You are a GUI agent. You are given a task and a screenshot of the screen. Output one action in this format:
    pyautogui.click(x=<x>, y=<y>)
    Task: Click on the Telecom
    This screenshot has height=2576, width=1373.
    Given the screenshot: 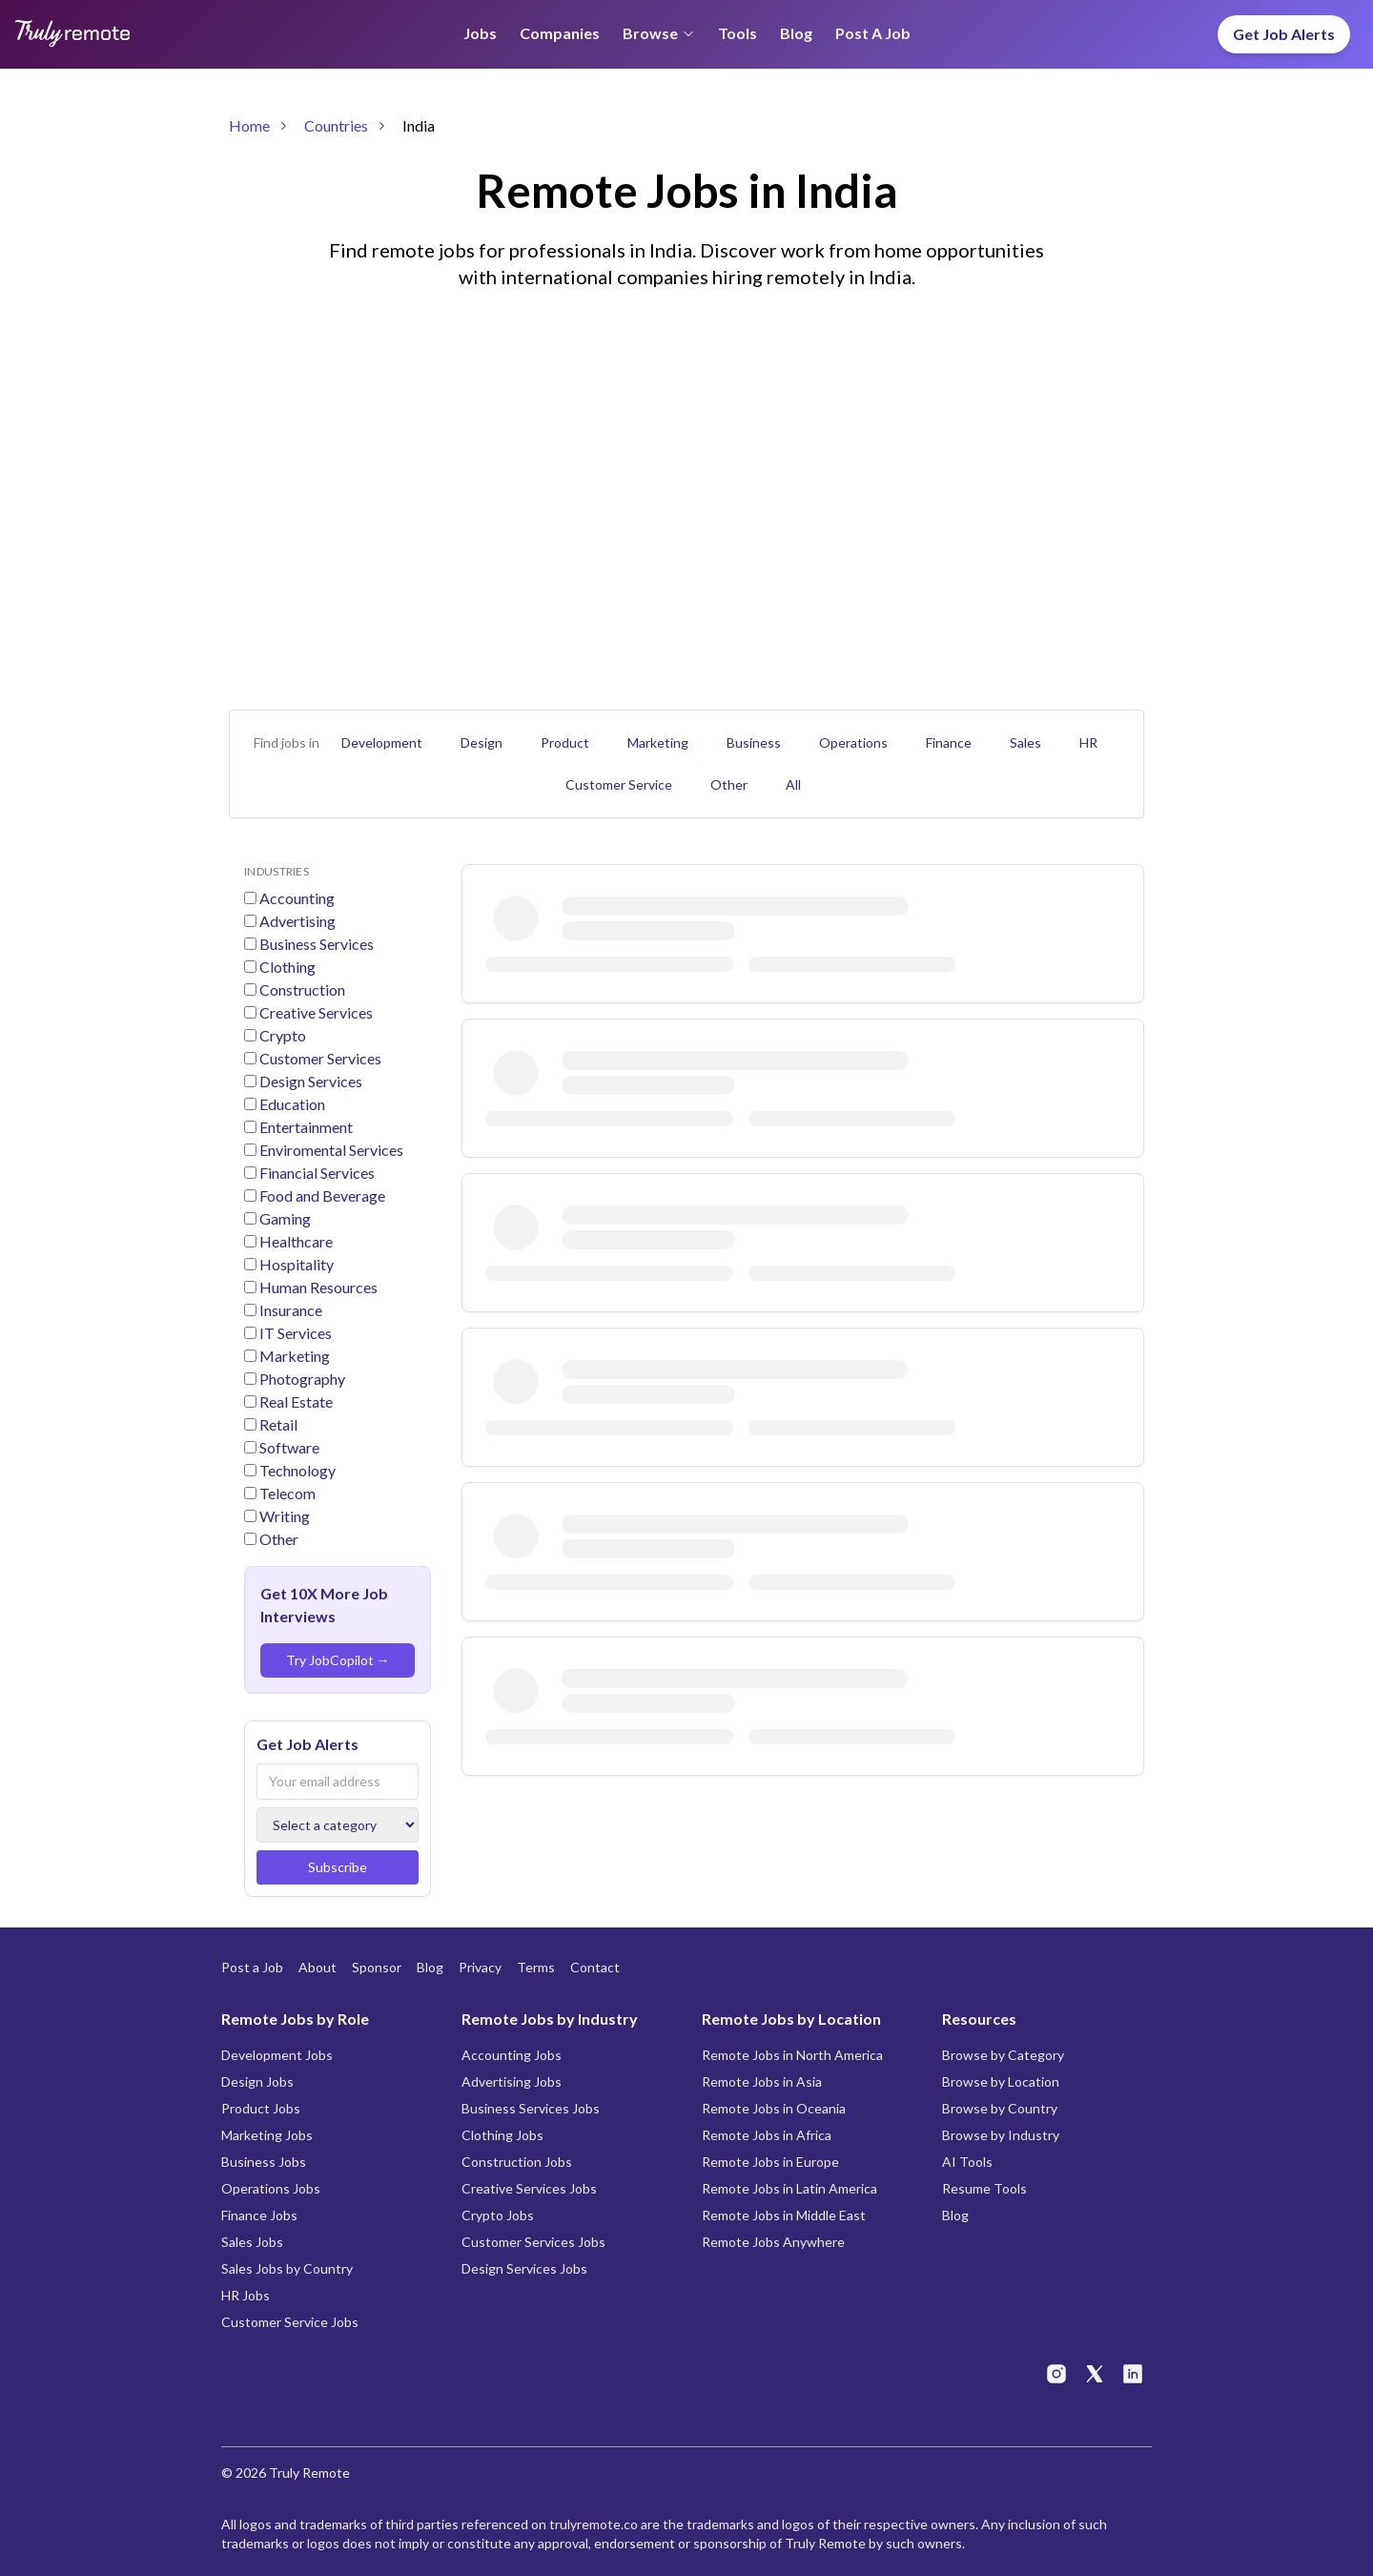 What is the action you would take?
    pyautogui.click(x=286, y=1493)
    